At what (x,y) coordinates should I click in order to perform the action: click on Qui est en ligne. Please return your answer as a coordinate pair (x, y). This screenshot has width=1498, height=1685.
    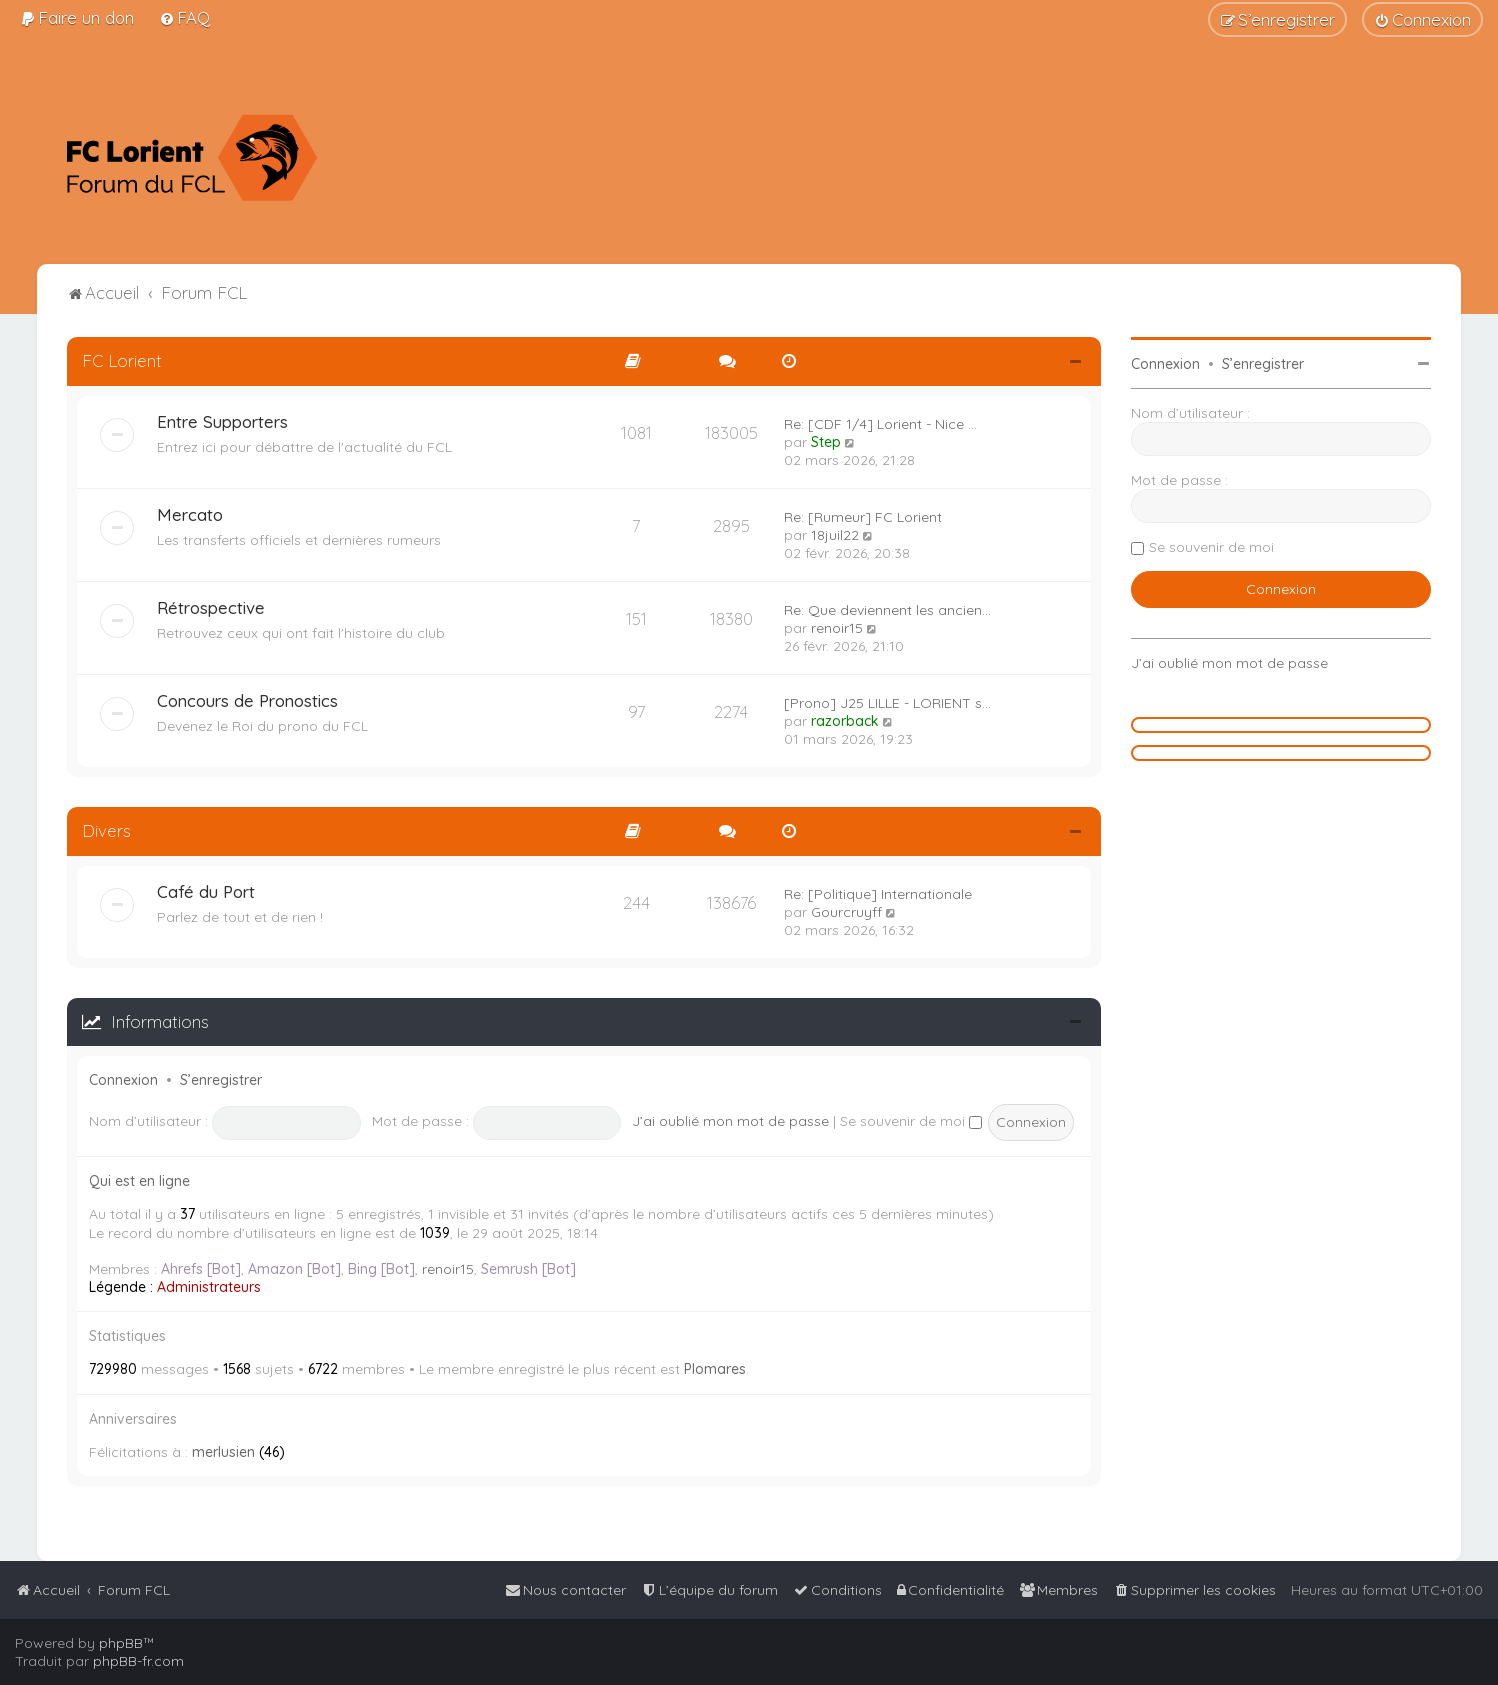
    Looking at the image, I should click on (139, 1181).